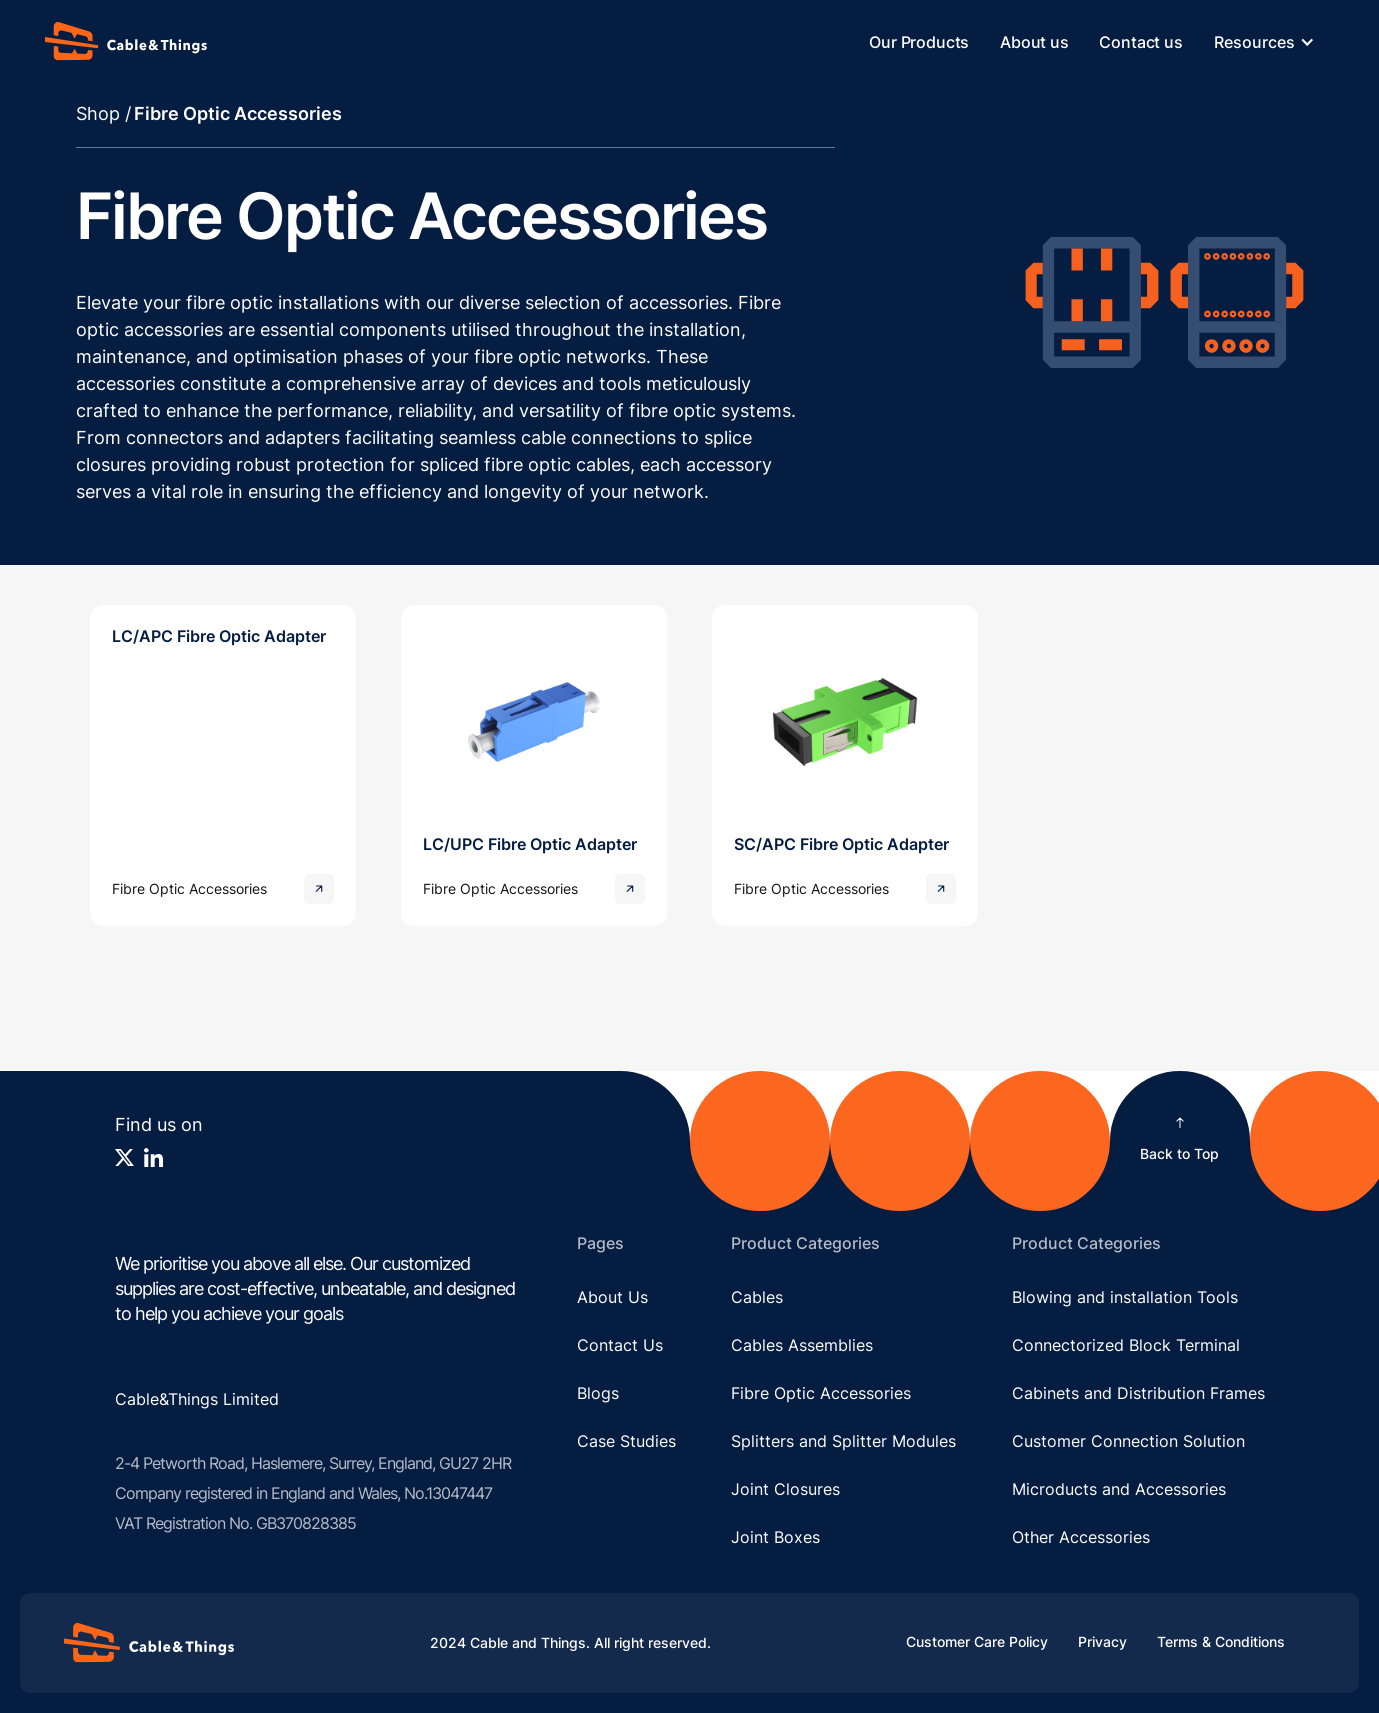 This screenshot has width=1379, height=1713. I want to click on Customer Connection Solution, so click(1128, 1441).